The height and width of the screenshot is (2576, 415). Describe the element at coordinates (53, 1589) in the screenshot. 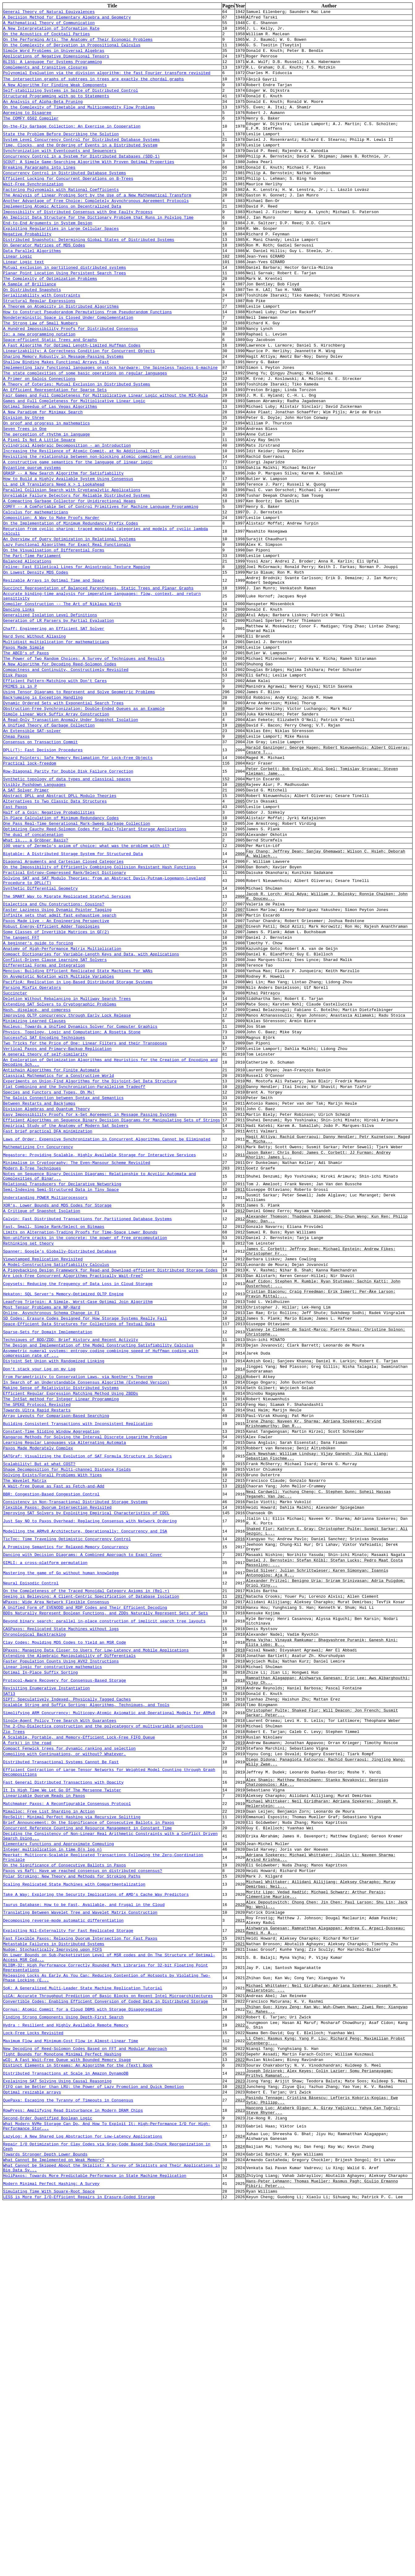

I see `Disjoint Set Union with Randomized Linking` at that location.